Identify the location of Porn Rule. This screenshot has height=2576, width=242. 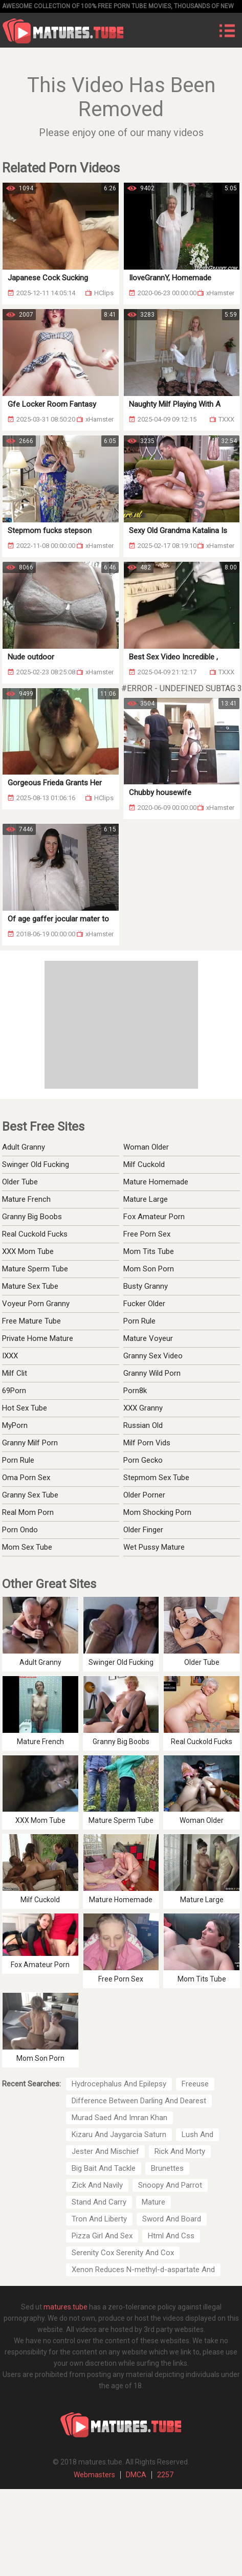
(139, 1321).